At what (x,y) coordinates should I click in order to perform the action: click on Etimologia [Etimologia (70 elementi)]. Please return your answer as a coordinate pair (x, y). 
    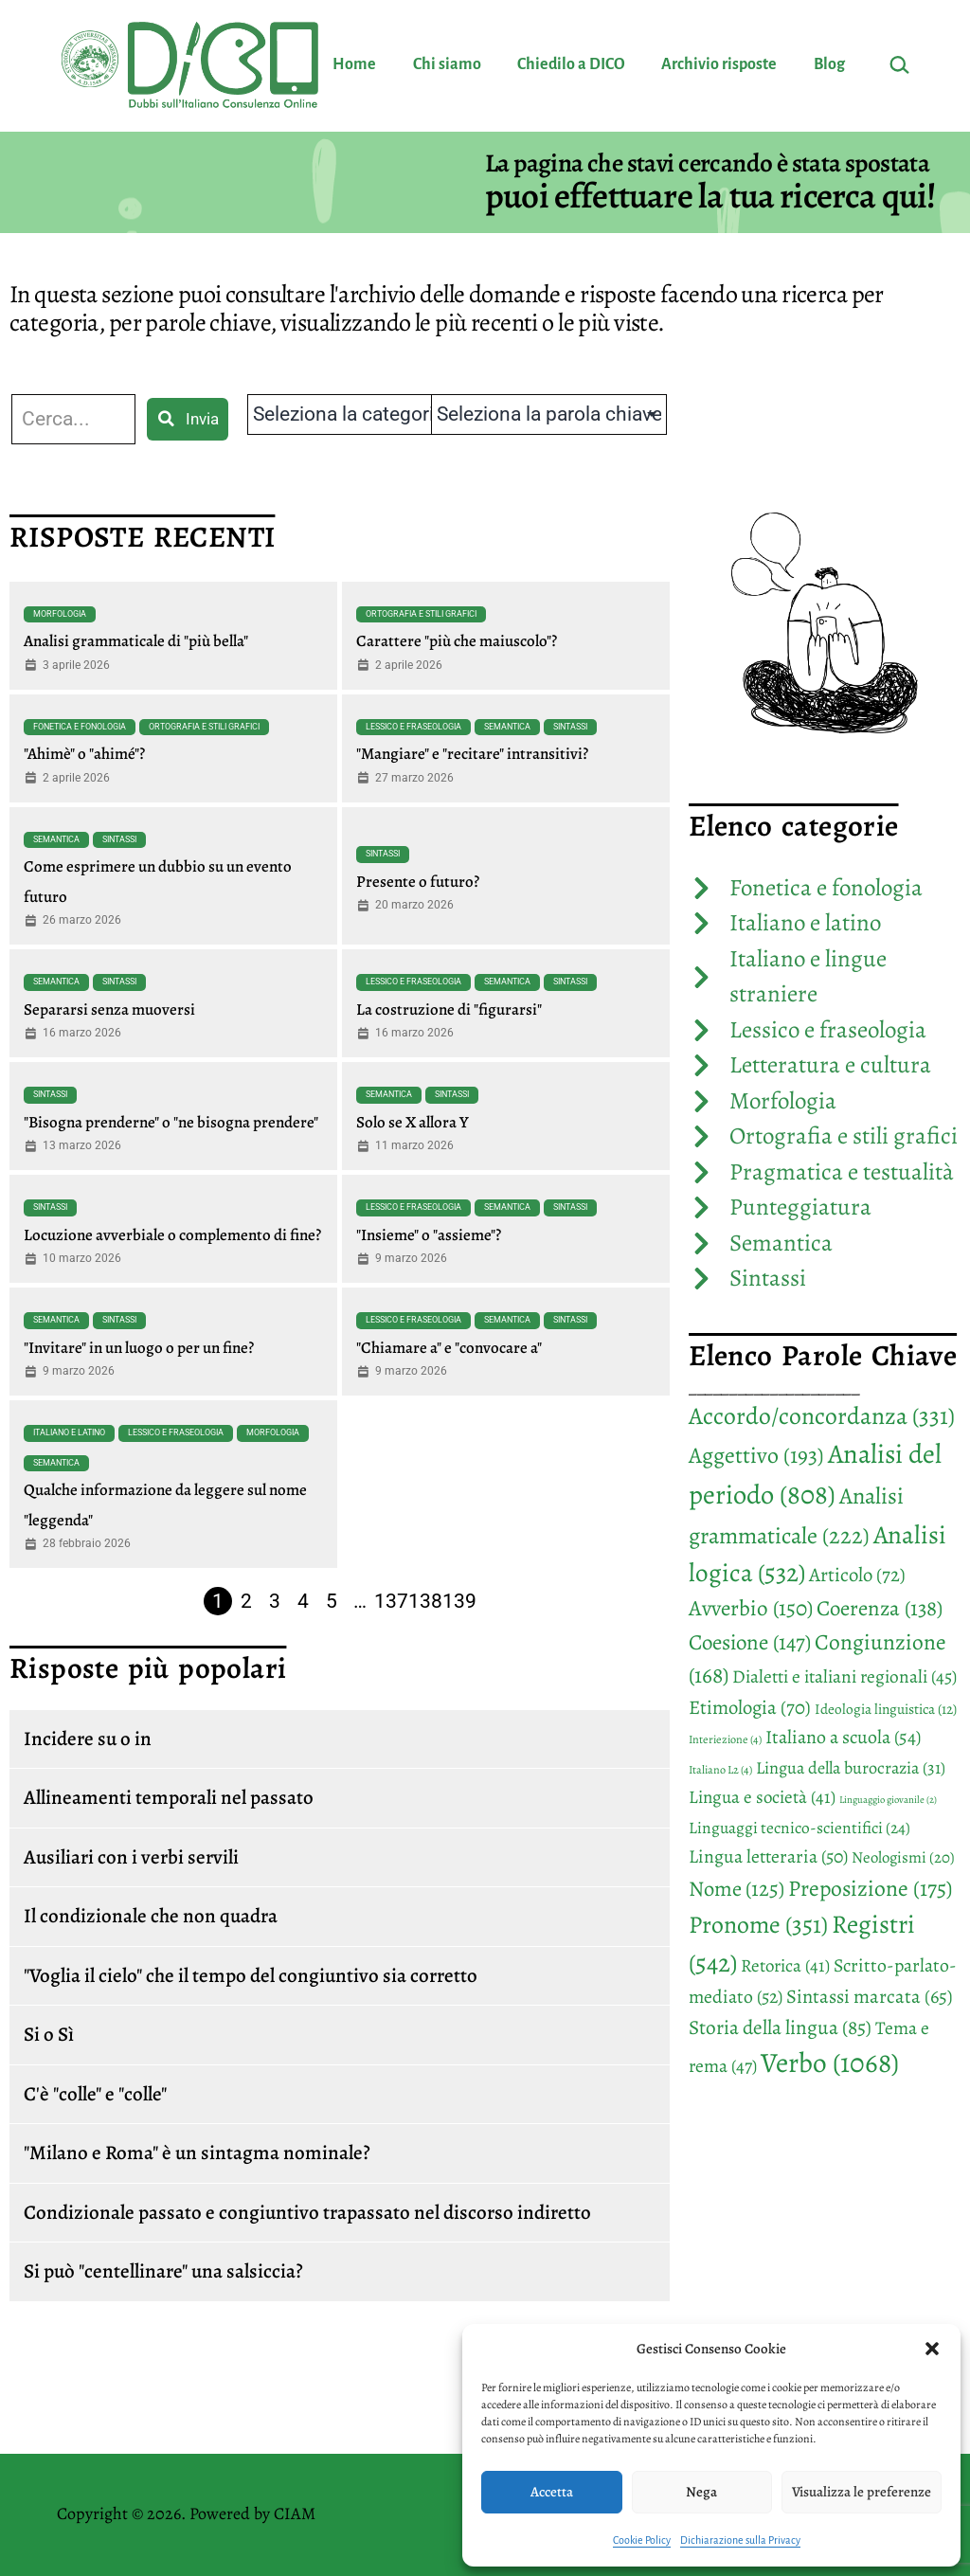
    Looking at the image, I should click on (750, 1707).